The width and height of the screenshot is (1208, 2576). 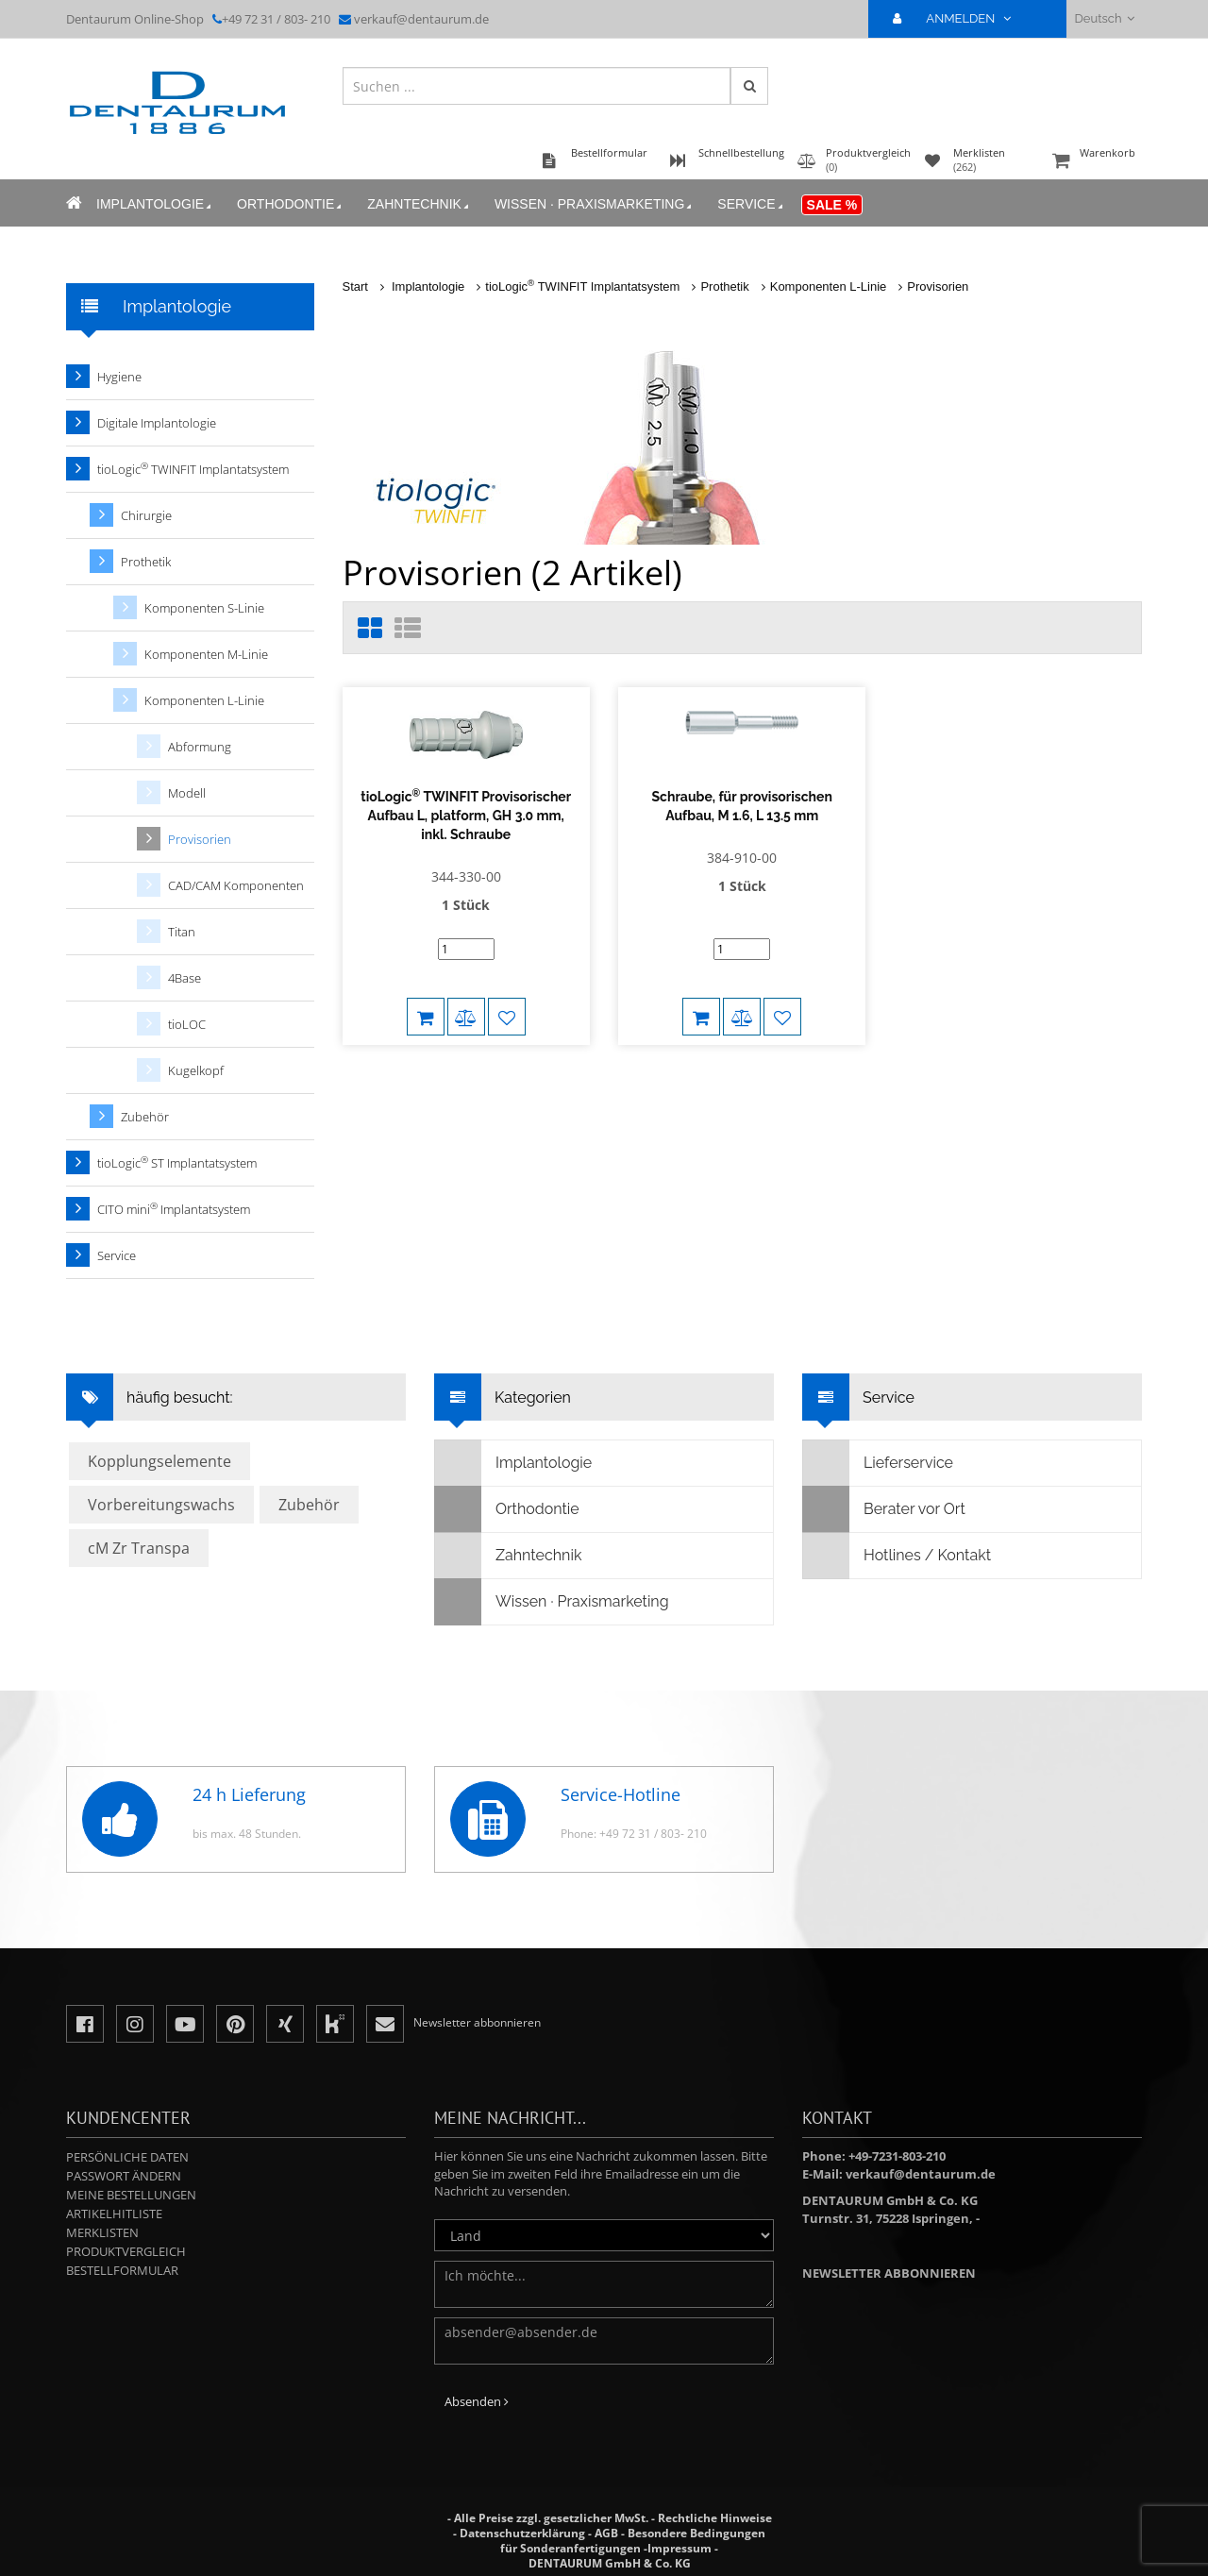 What do you see at coordinates (123, 2175) in the screenshot?
I see `Passwort ändern` at bounding box center [123, 2175].